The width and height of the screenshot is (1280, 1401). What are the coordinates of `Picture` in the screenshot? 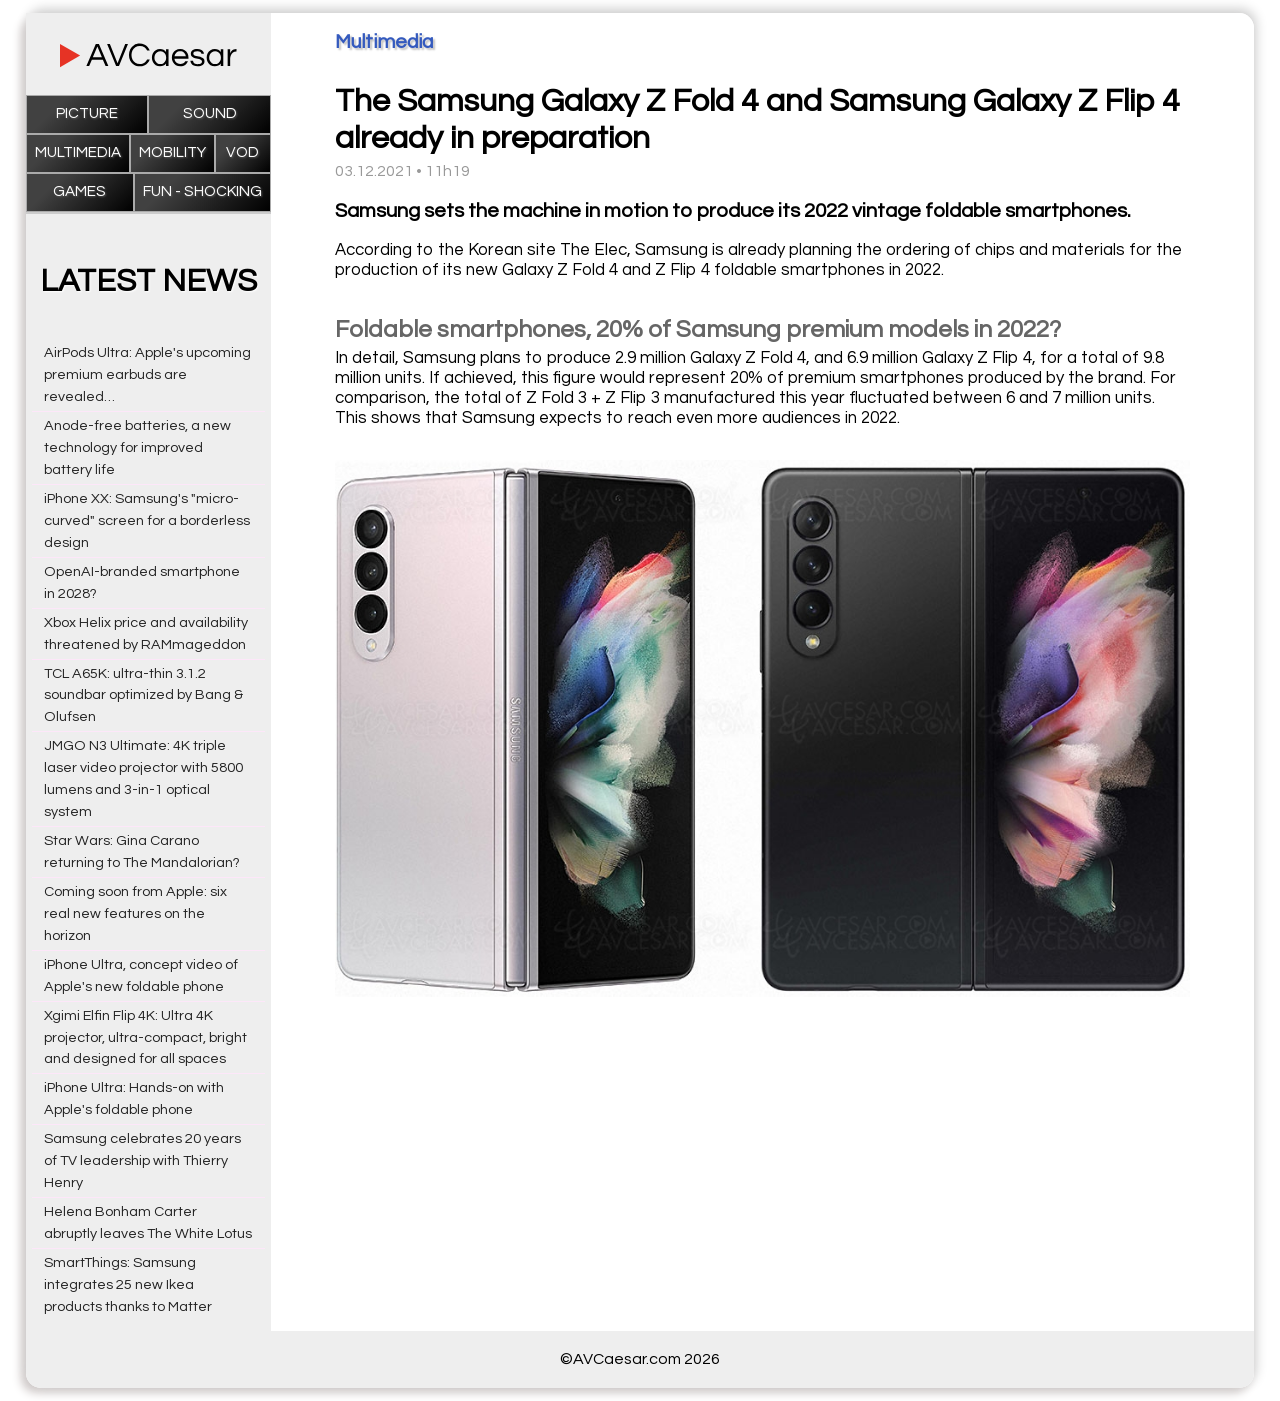 It's located at (87, 113).